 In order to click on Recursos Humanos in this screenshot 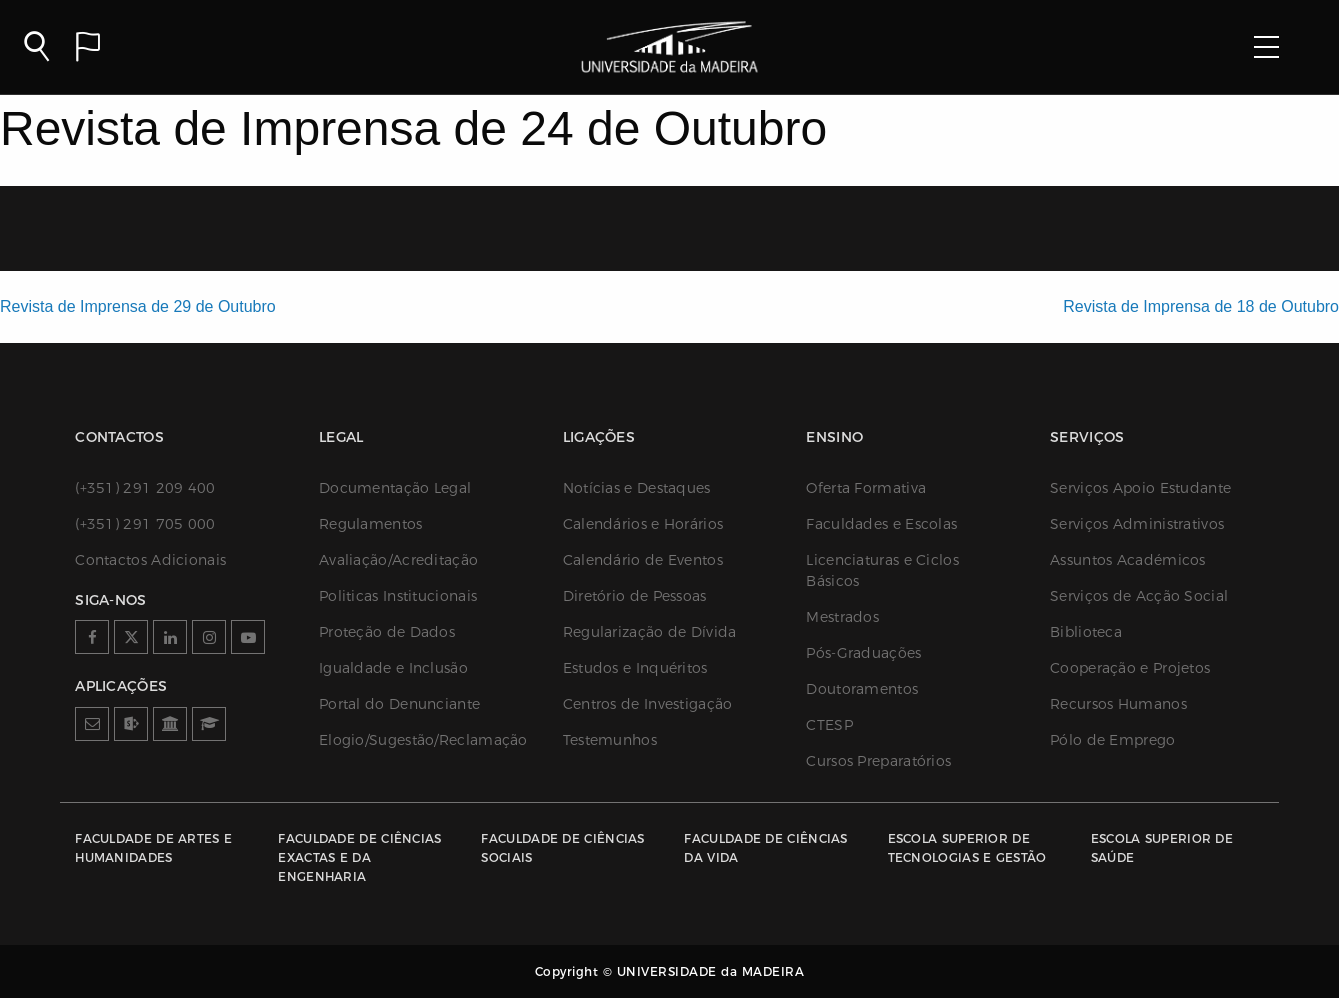, I will do `click(1118, 704)`.